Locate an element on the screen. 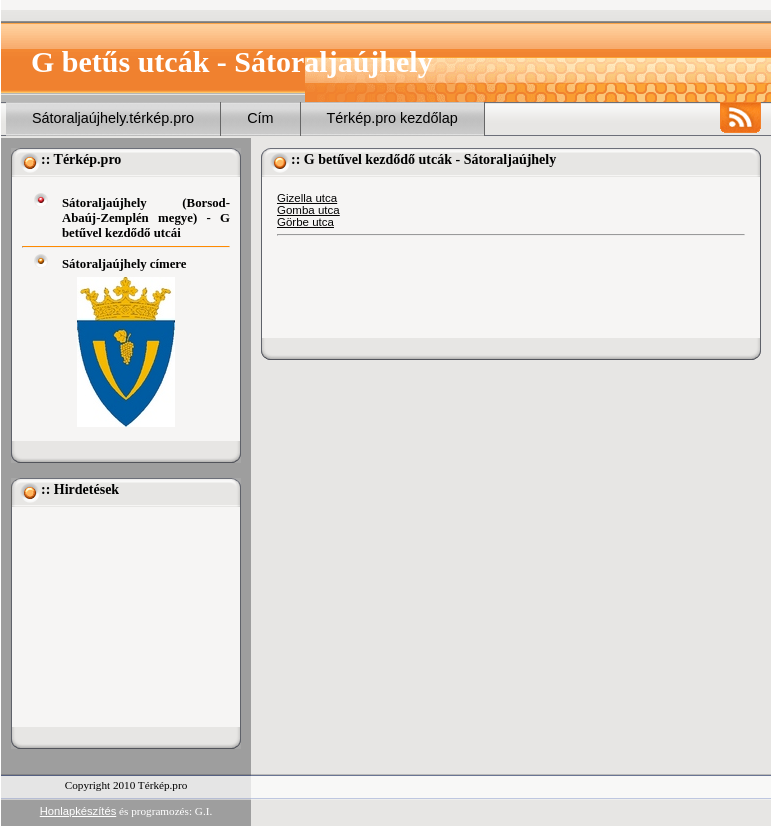 The height and width of the screenshot is (826, 771). Sátoraljaújhely.térkép.pro is located at coordinates (113, 118).